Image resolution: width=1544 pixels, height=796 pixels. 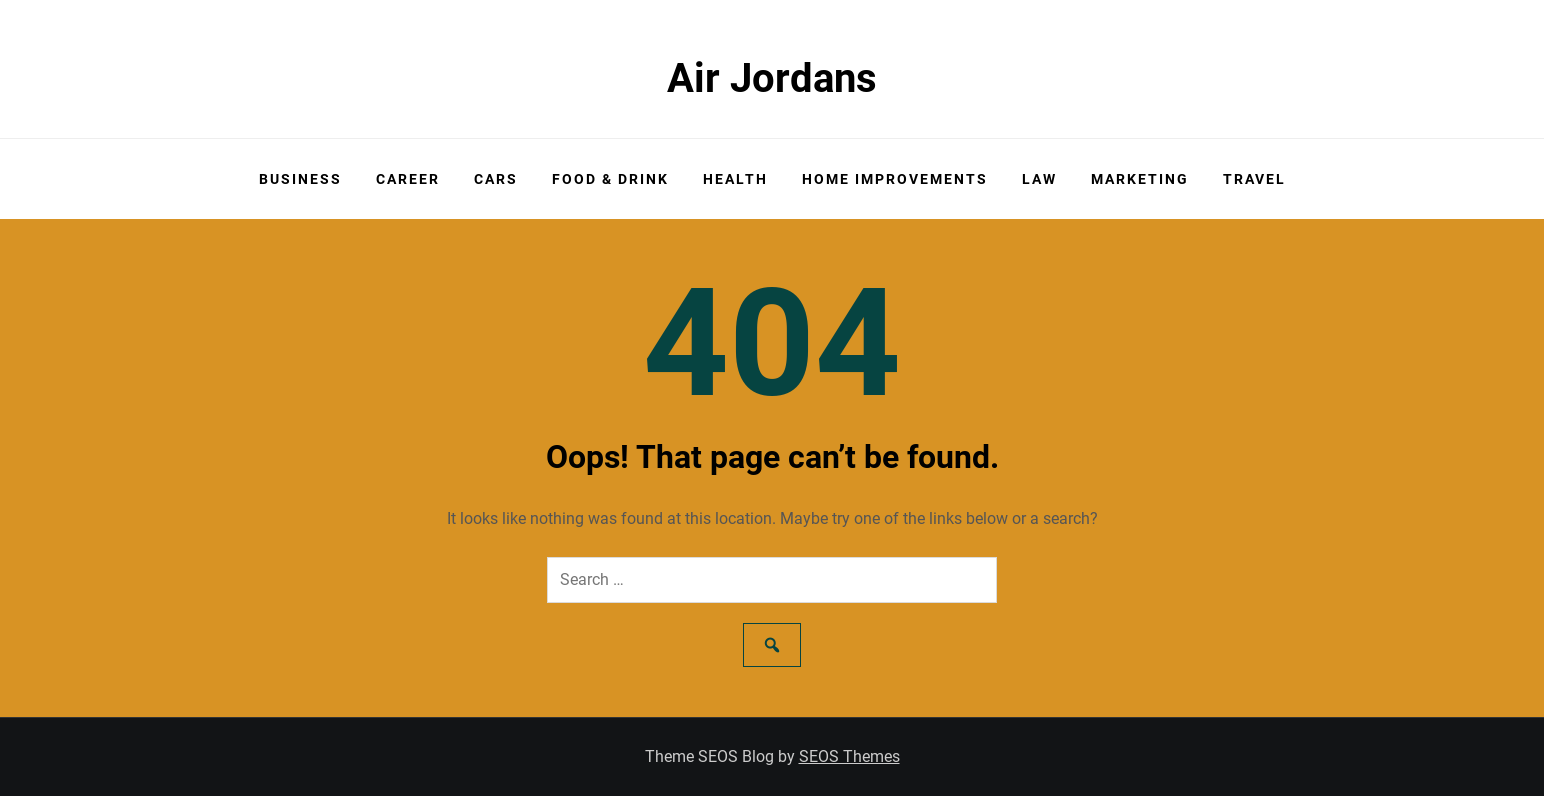 What do you see at coordinates (895, 179) in the screenshot?
I see `Home Improvements` at bounding box center [895, 179].